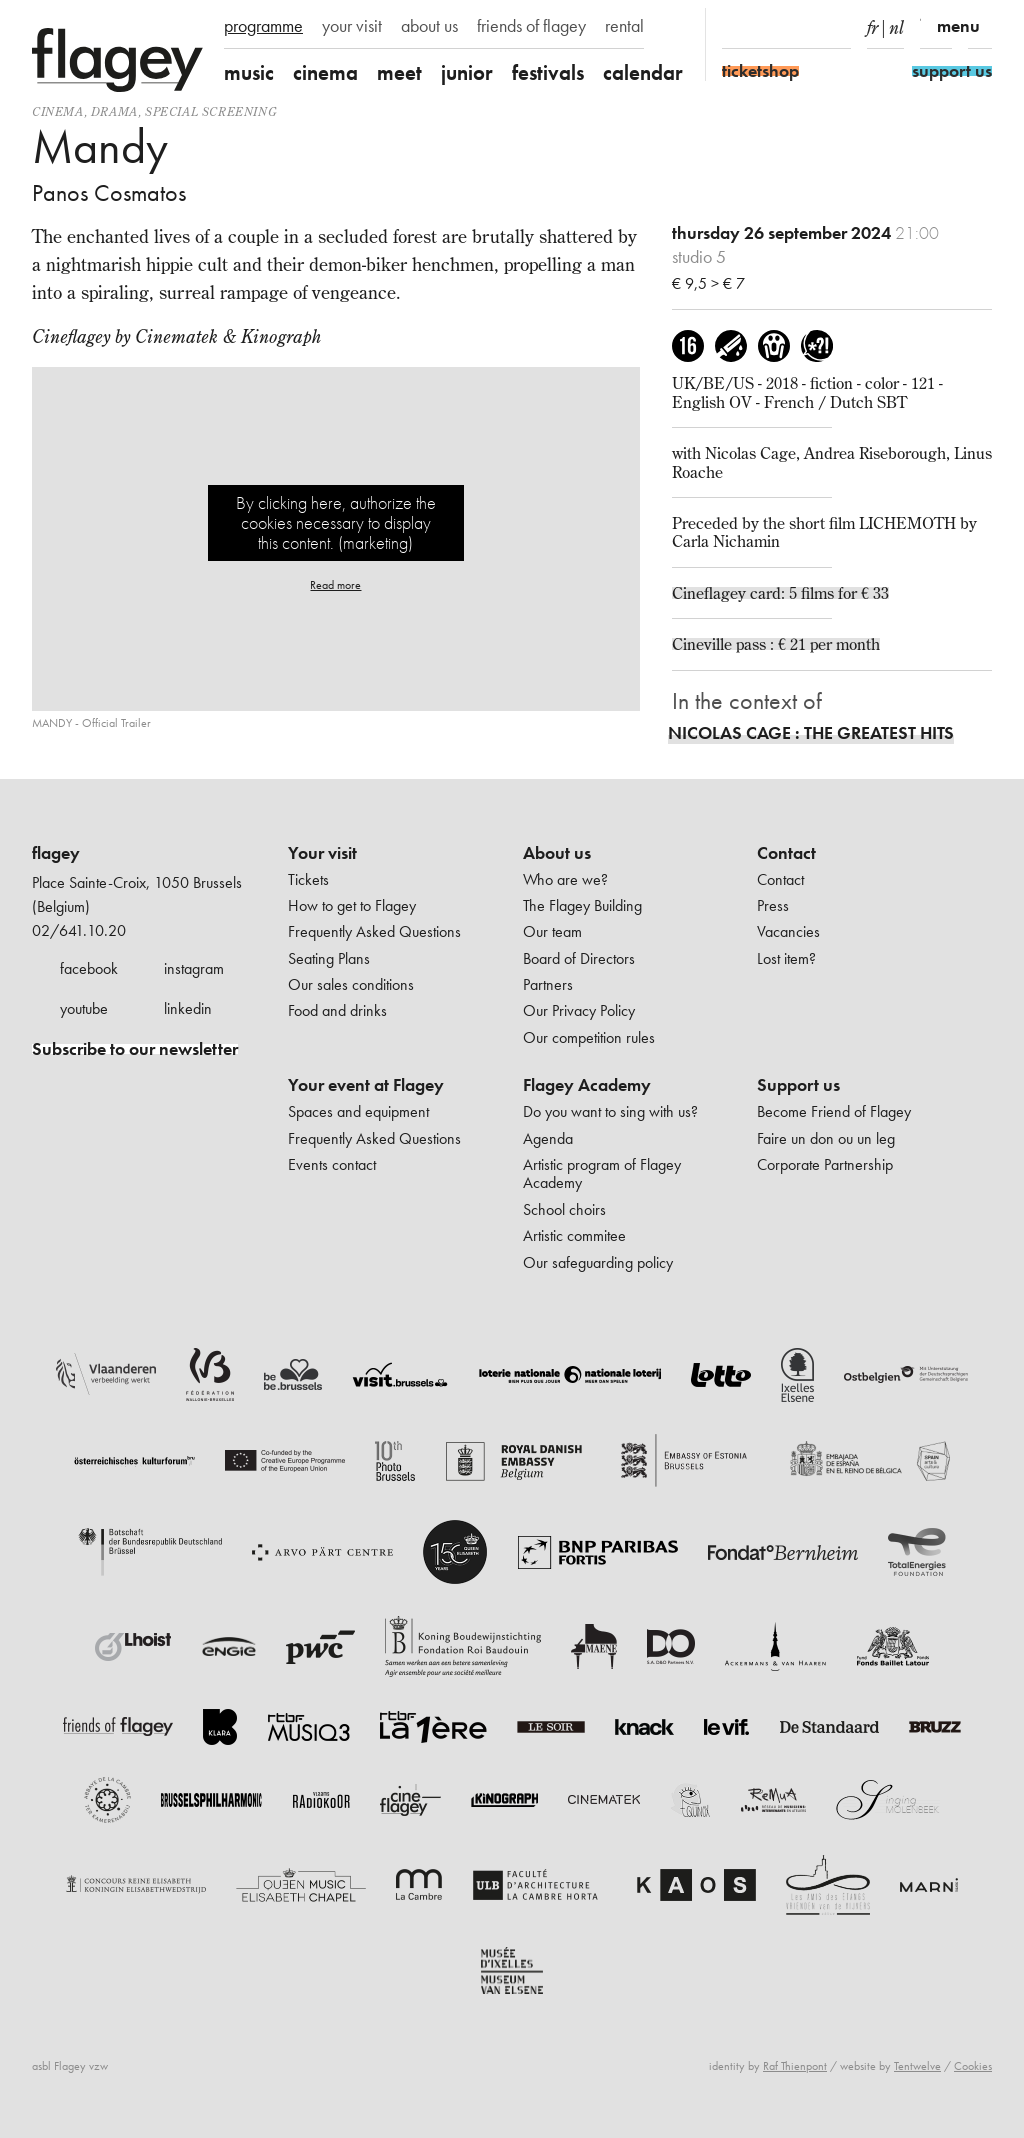 The height and width of the screenshot is (2138, 1024). Describe the element at coordinates (786, 958) in the screenshot. I see `Lost item?` at that location.